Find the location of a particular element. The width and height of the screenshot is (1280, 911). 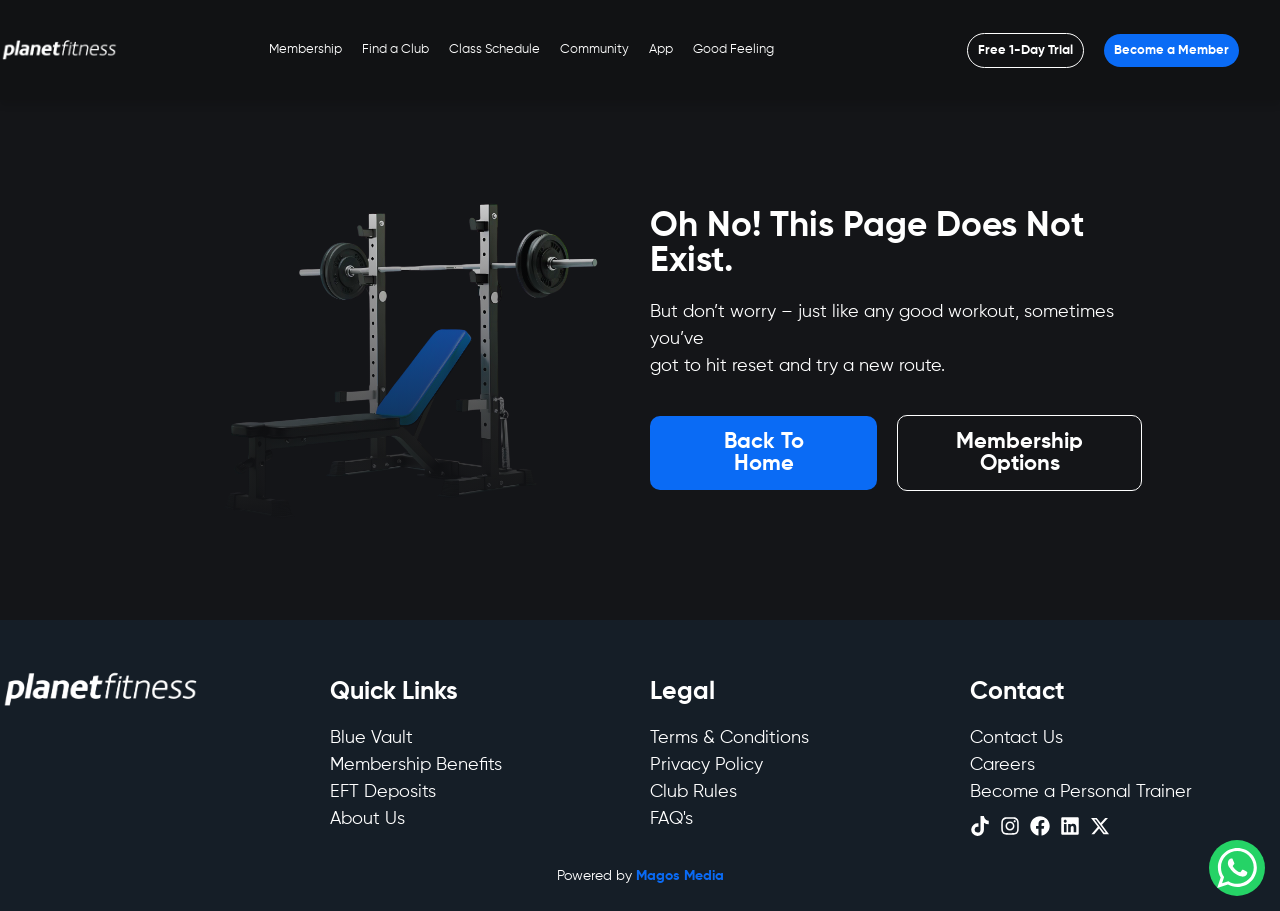

Find a Club is located at coordinates (395, 49).